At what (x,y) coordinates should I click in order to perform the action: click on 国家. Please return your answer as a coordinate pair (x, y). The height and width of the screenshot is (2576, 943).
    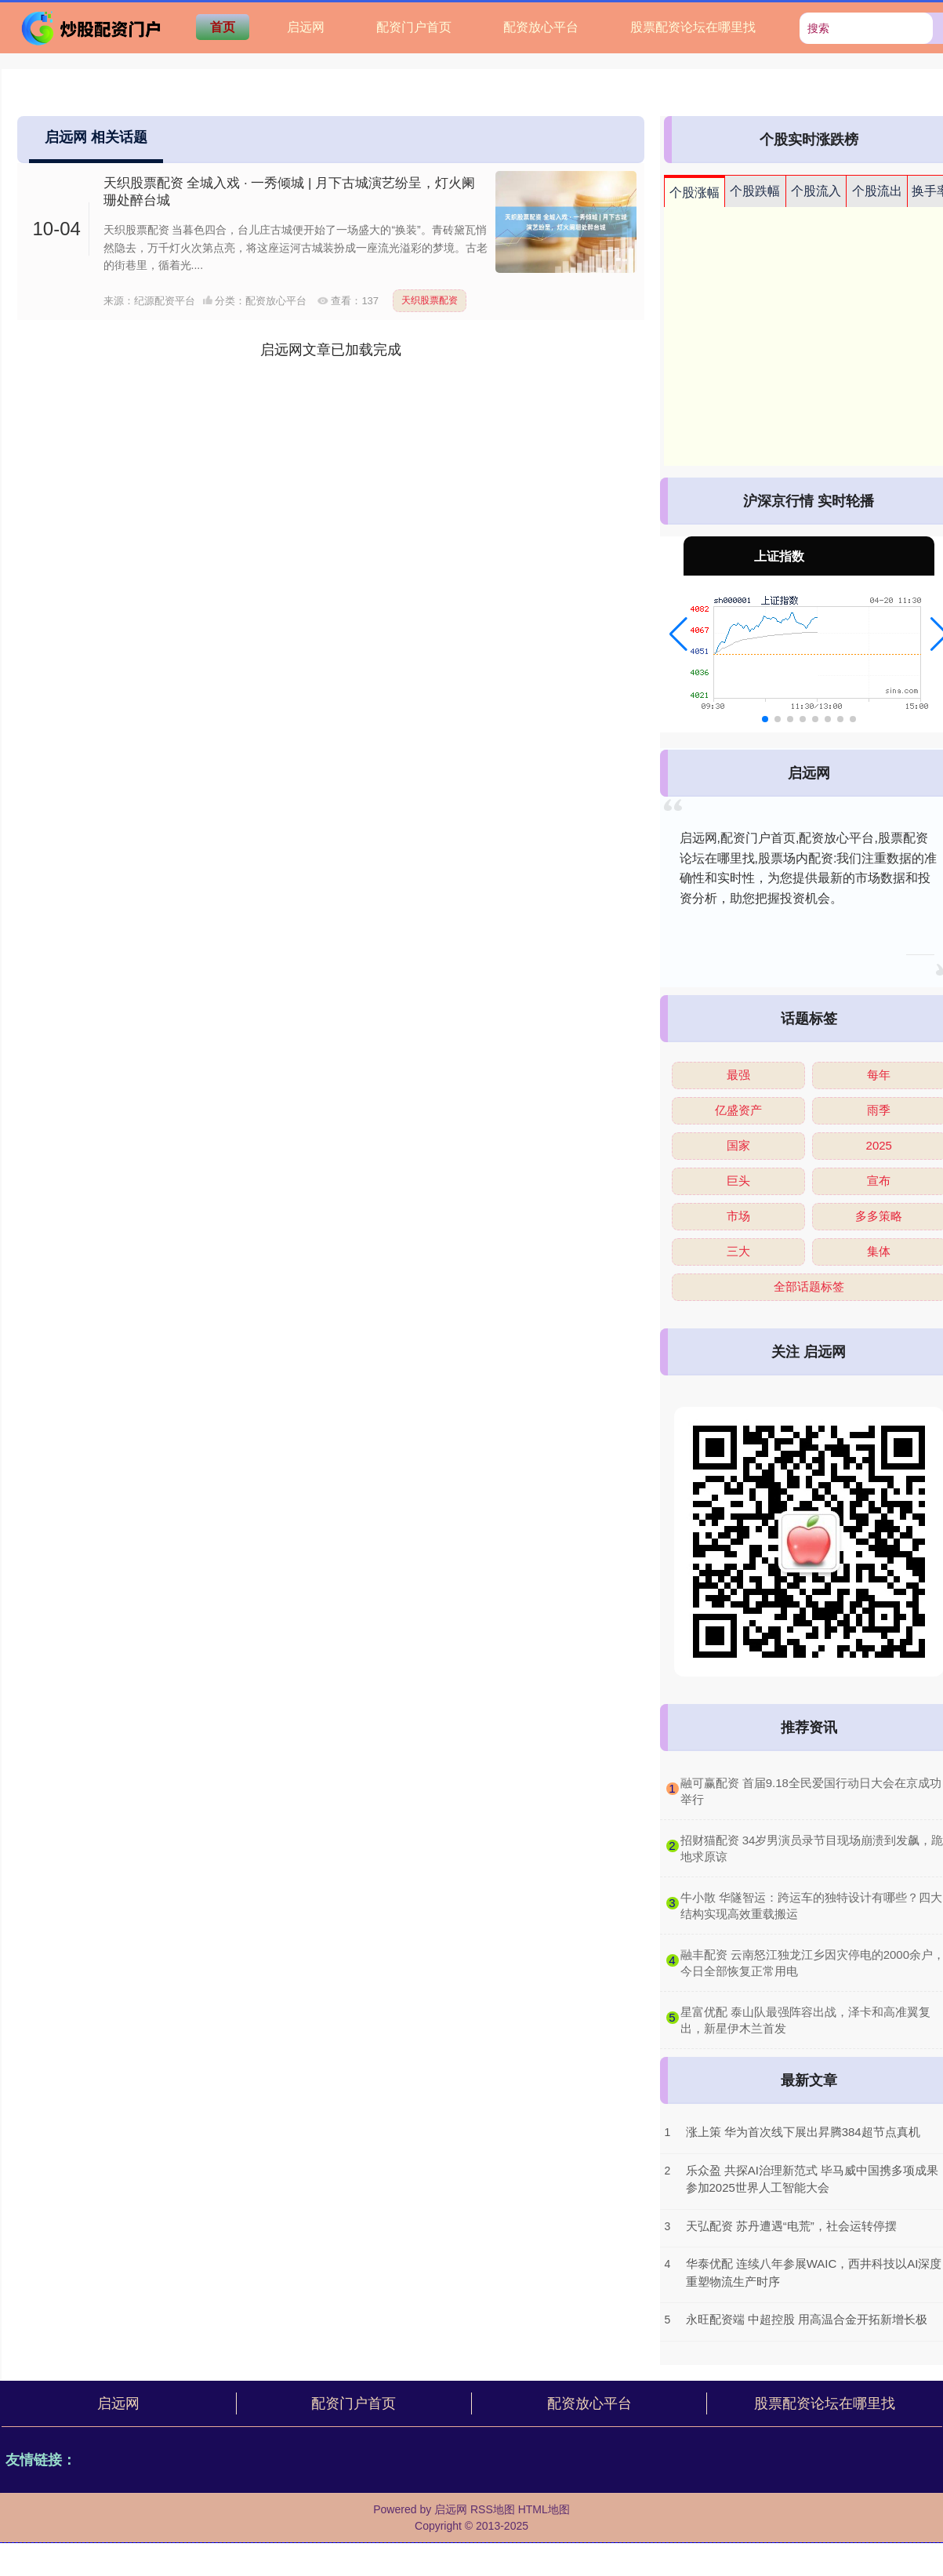
    Looking at the image, I should click on (738, 1145).